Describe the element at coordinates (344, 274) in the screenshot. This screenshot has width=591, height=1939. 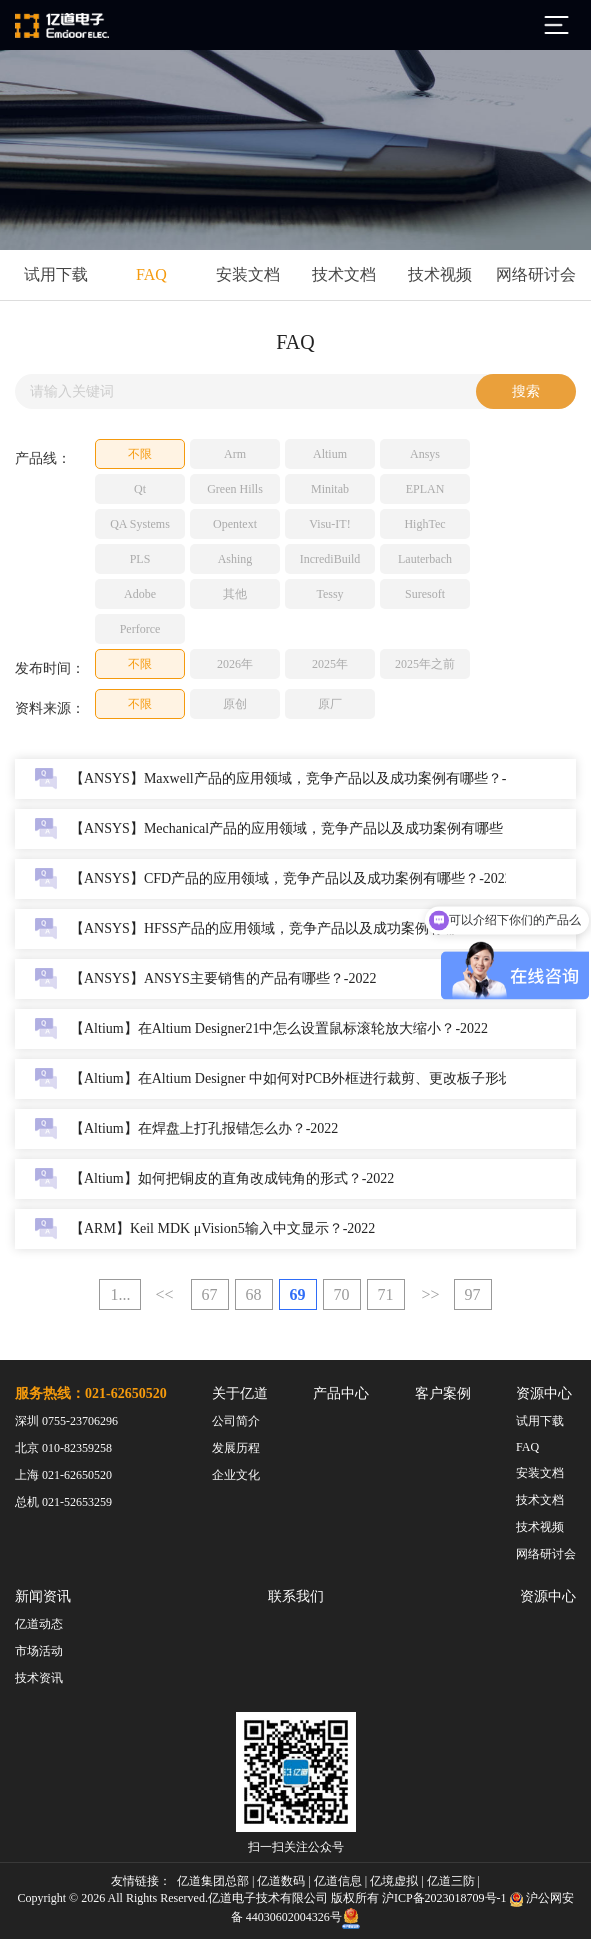
I see `技术文档` at that location.